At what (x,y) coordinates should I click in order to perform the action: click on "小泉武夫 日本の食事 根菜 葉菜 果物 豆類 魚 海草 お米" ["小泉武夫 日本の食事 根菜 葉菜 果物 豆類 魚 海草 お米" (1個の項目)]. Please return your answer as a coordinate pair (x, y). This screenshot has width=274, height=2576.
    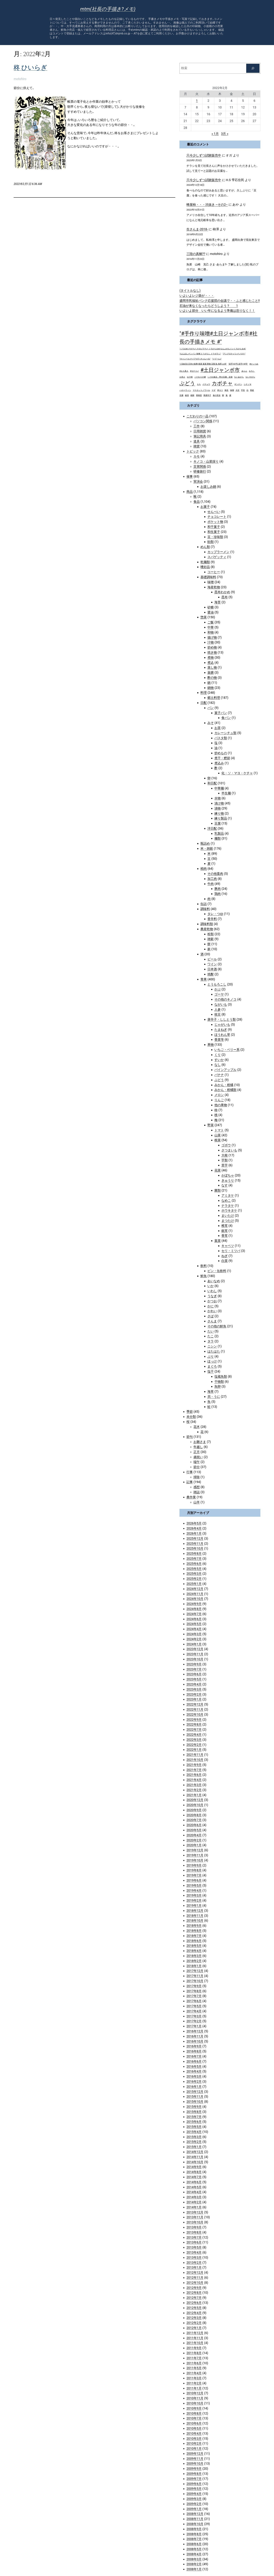
    Looking at the image, I should click on (203, 364).